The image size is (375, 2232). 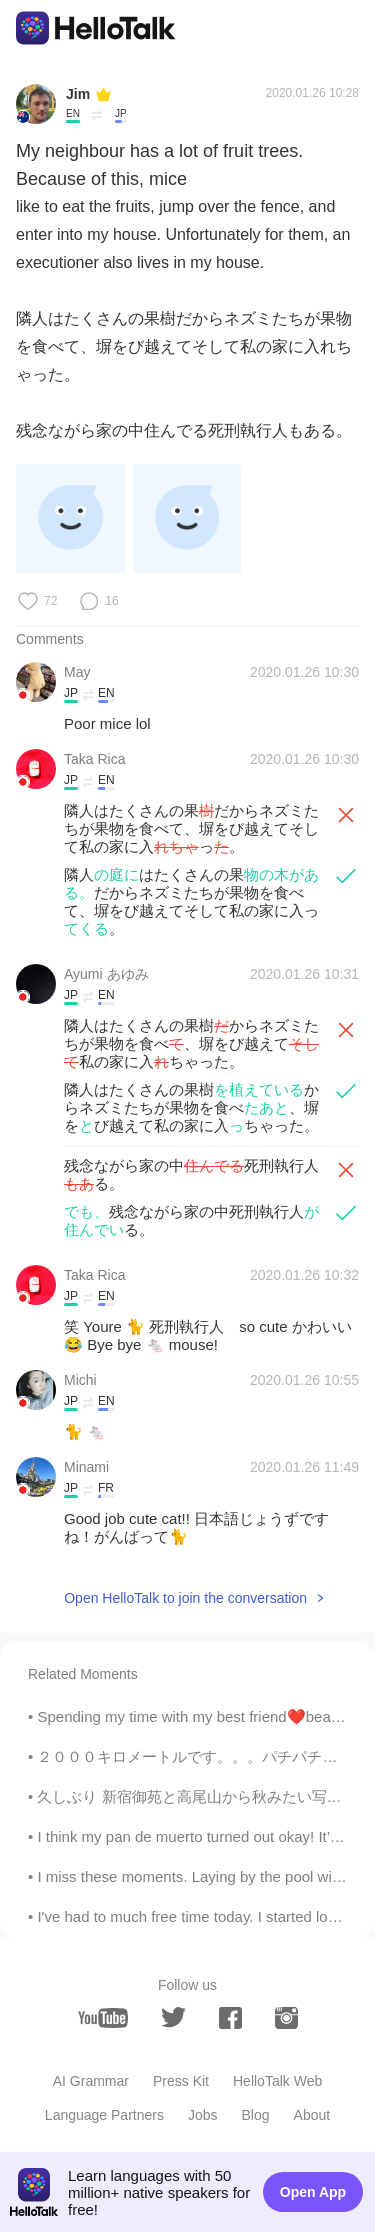 What do you see at coordinates (312, 2115) in the screenshot?
I see `About` at bounding box center [312, 2115].